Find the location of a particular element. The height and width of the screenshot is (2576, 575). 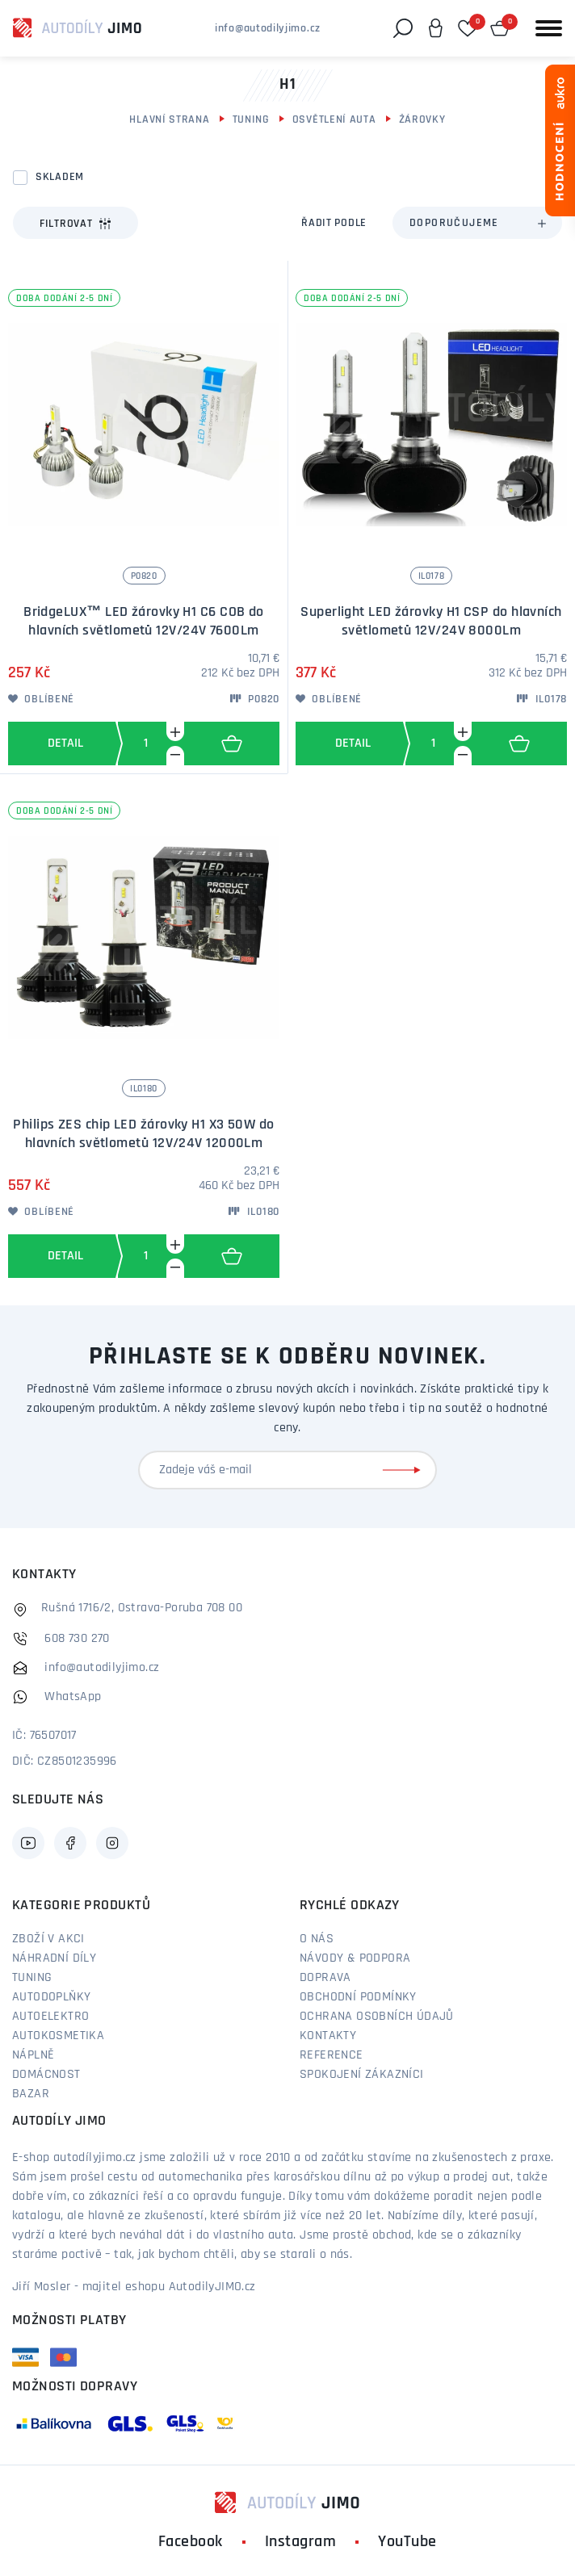

Bazar is located at coordinates (30, 2094).